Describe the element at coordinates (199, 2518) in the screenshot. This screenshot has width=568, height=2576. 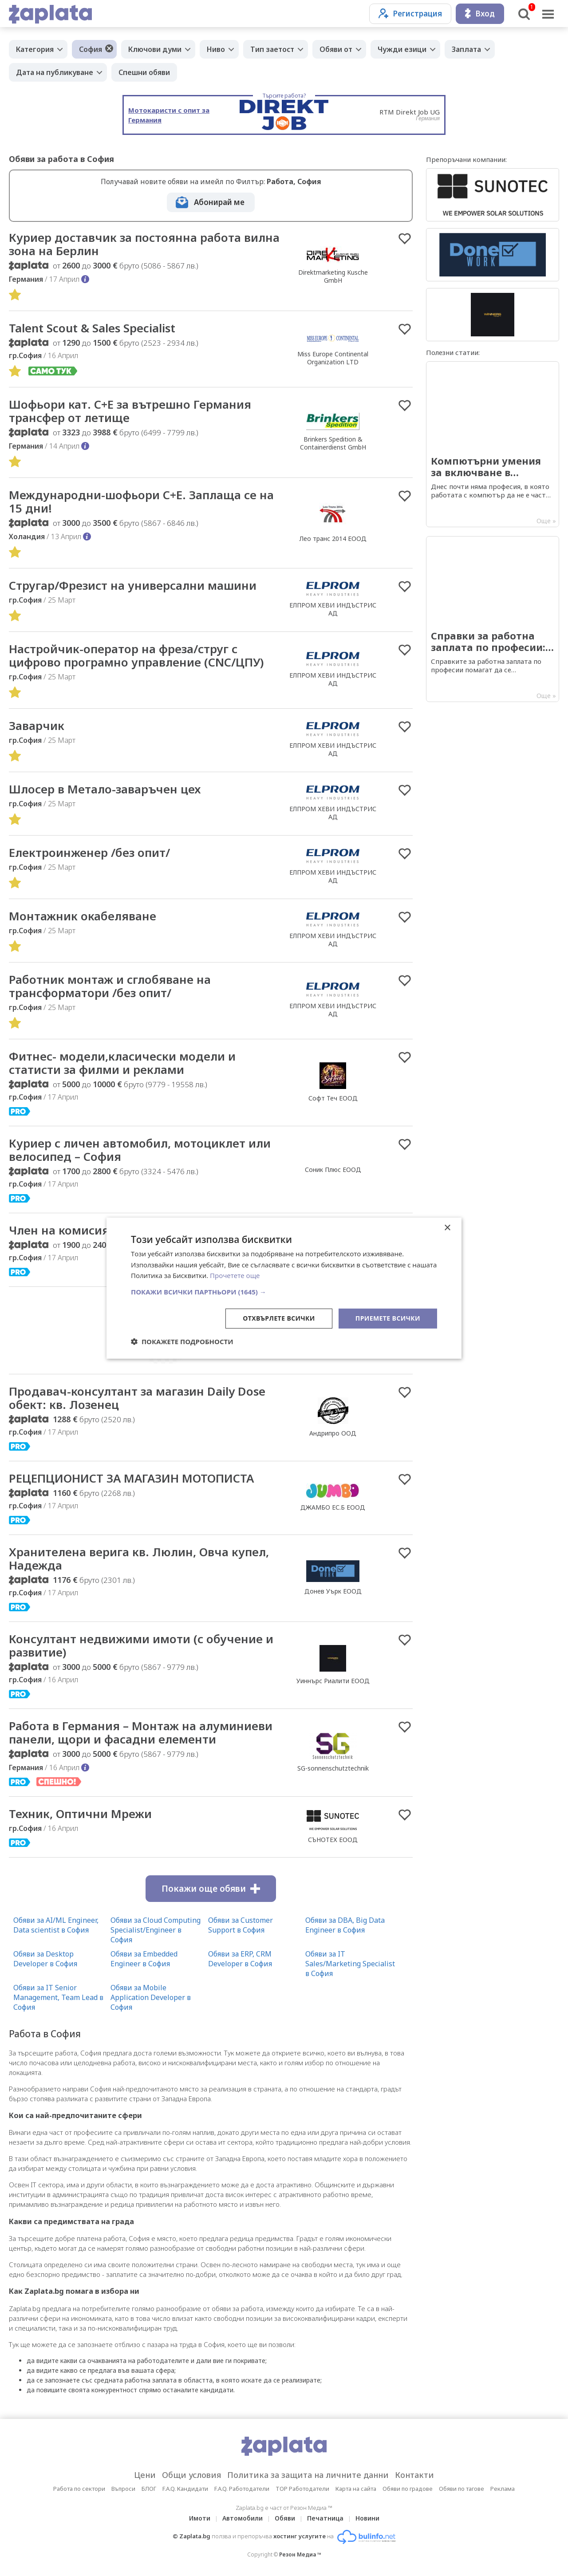
I see `Имоти` at that location.